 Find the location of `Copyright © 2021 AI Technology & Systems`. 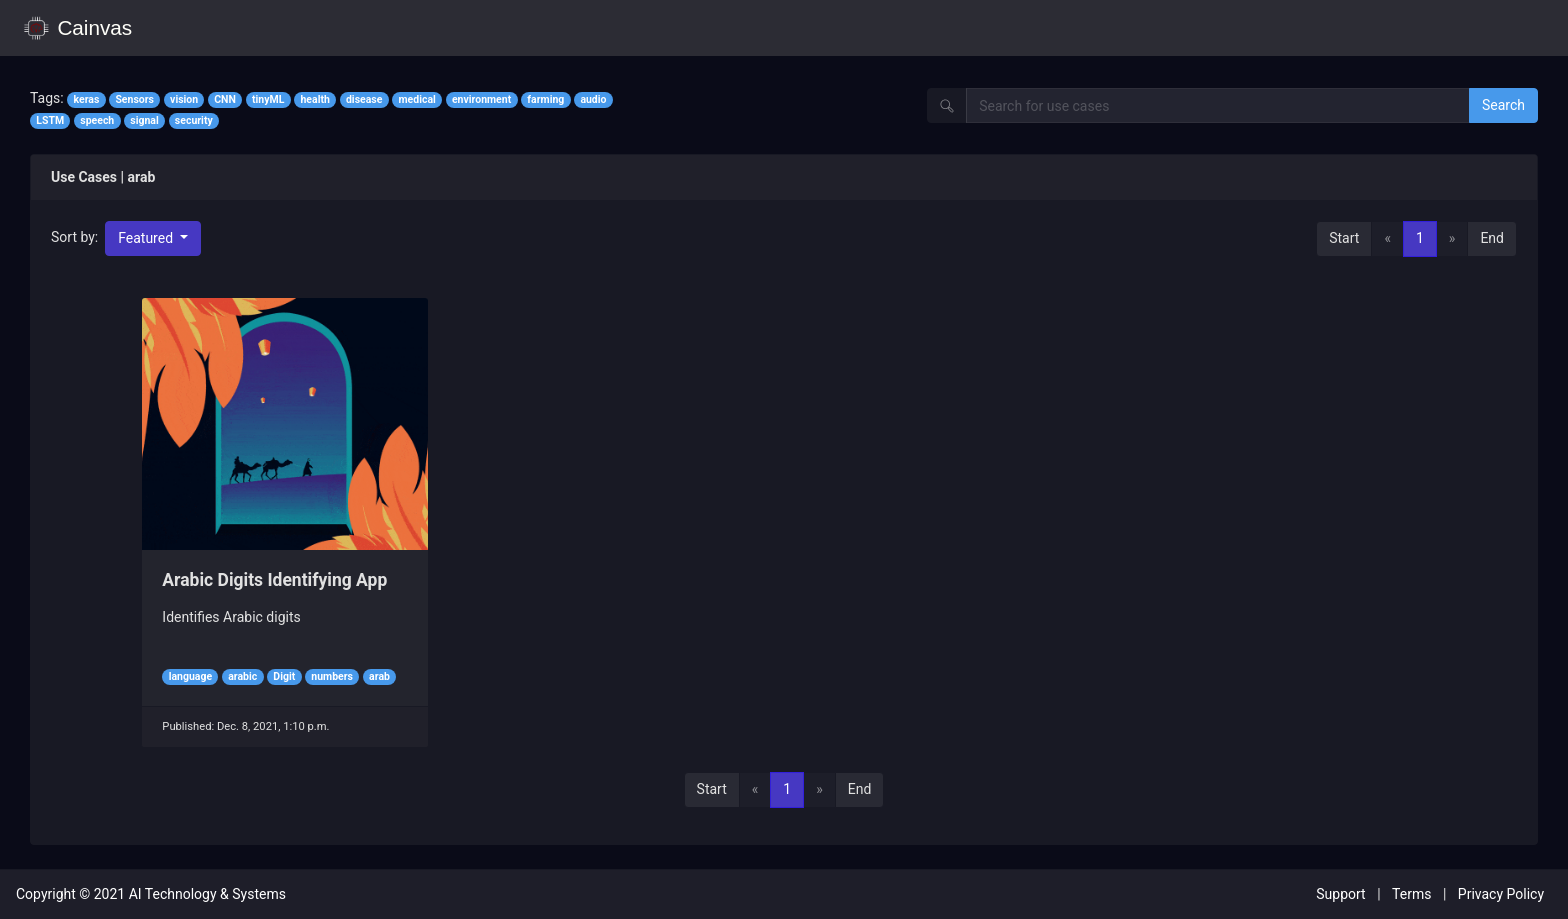

Copyright © 2021 AI Technology & Systems is located at coordinates (151, 894).